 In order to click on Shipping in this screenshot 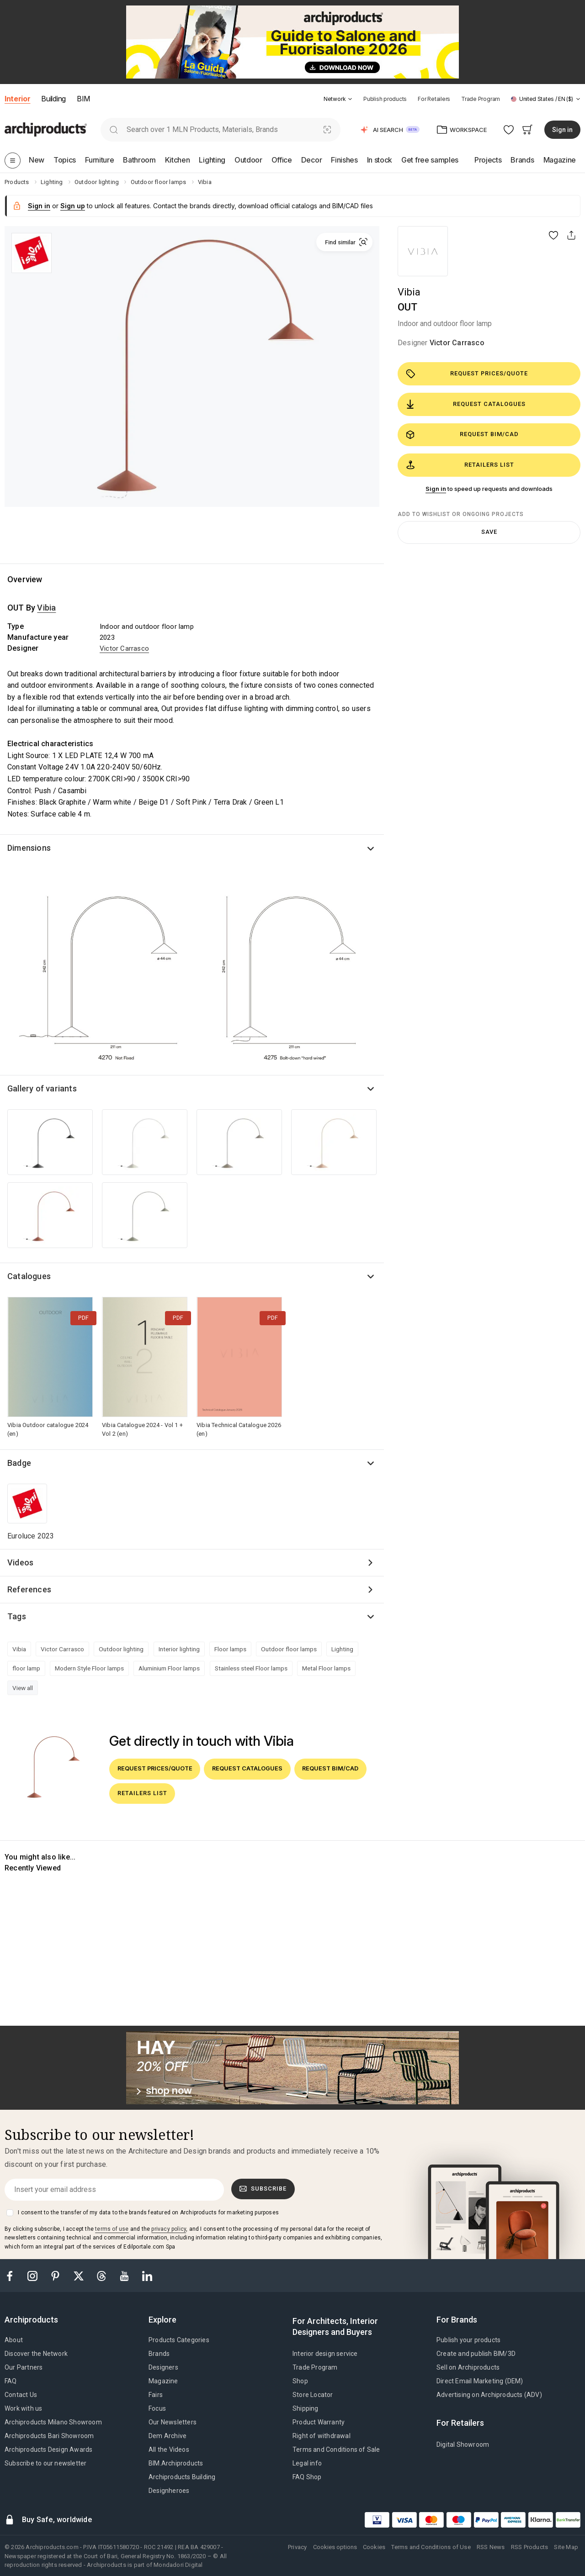, I will do `click(305, 2408)`.